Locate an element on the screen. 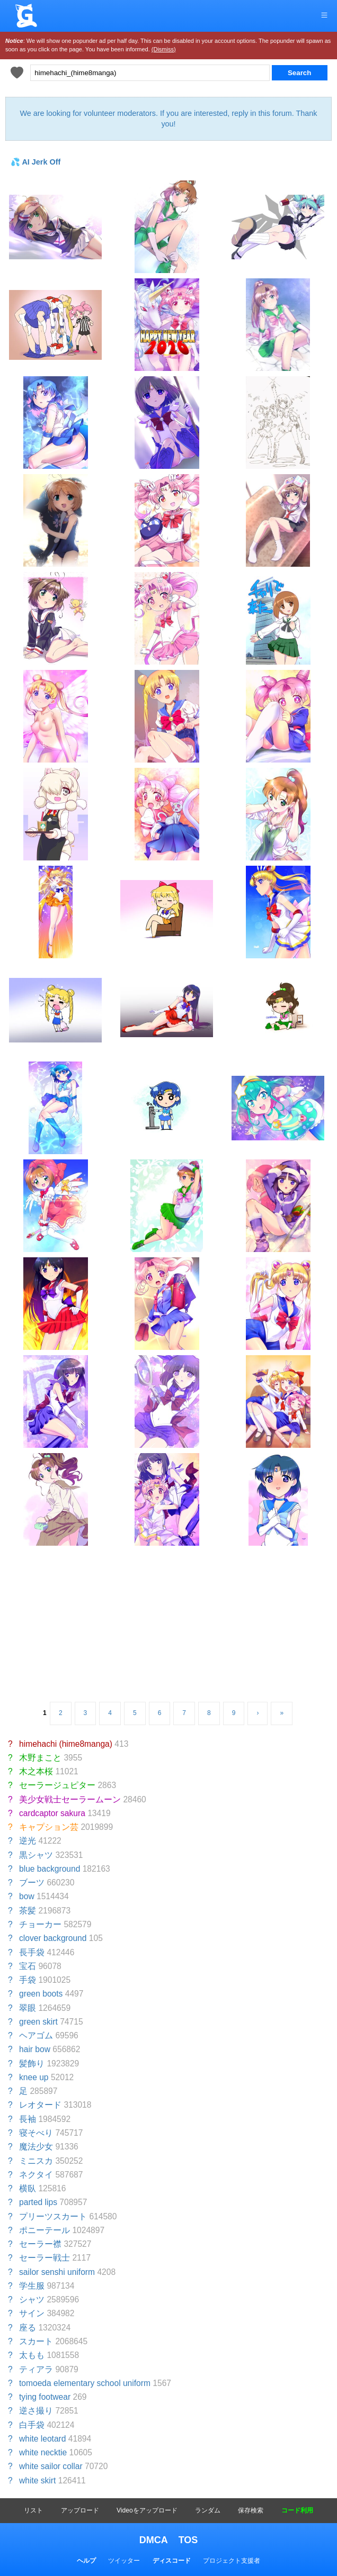 Image resolution: width=337 pixels, height=2576 pixels. blue background is located at coordinates (49, 1868).